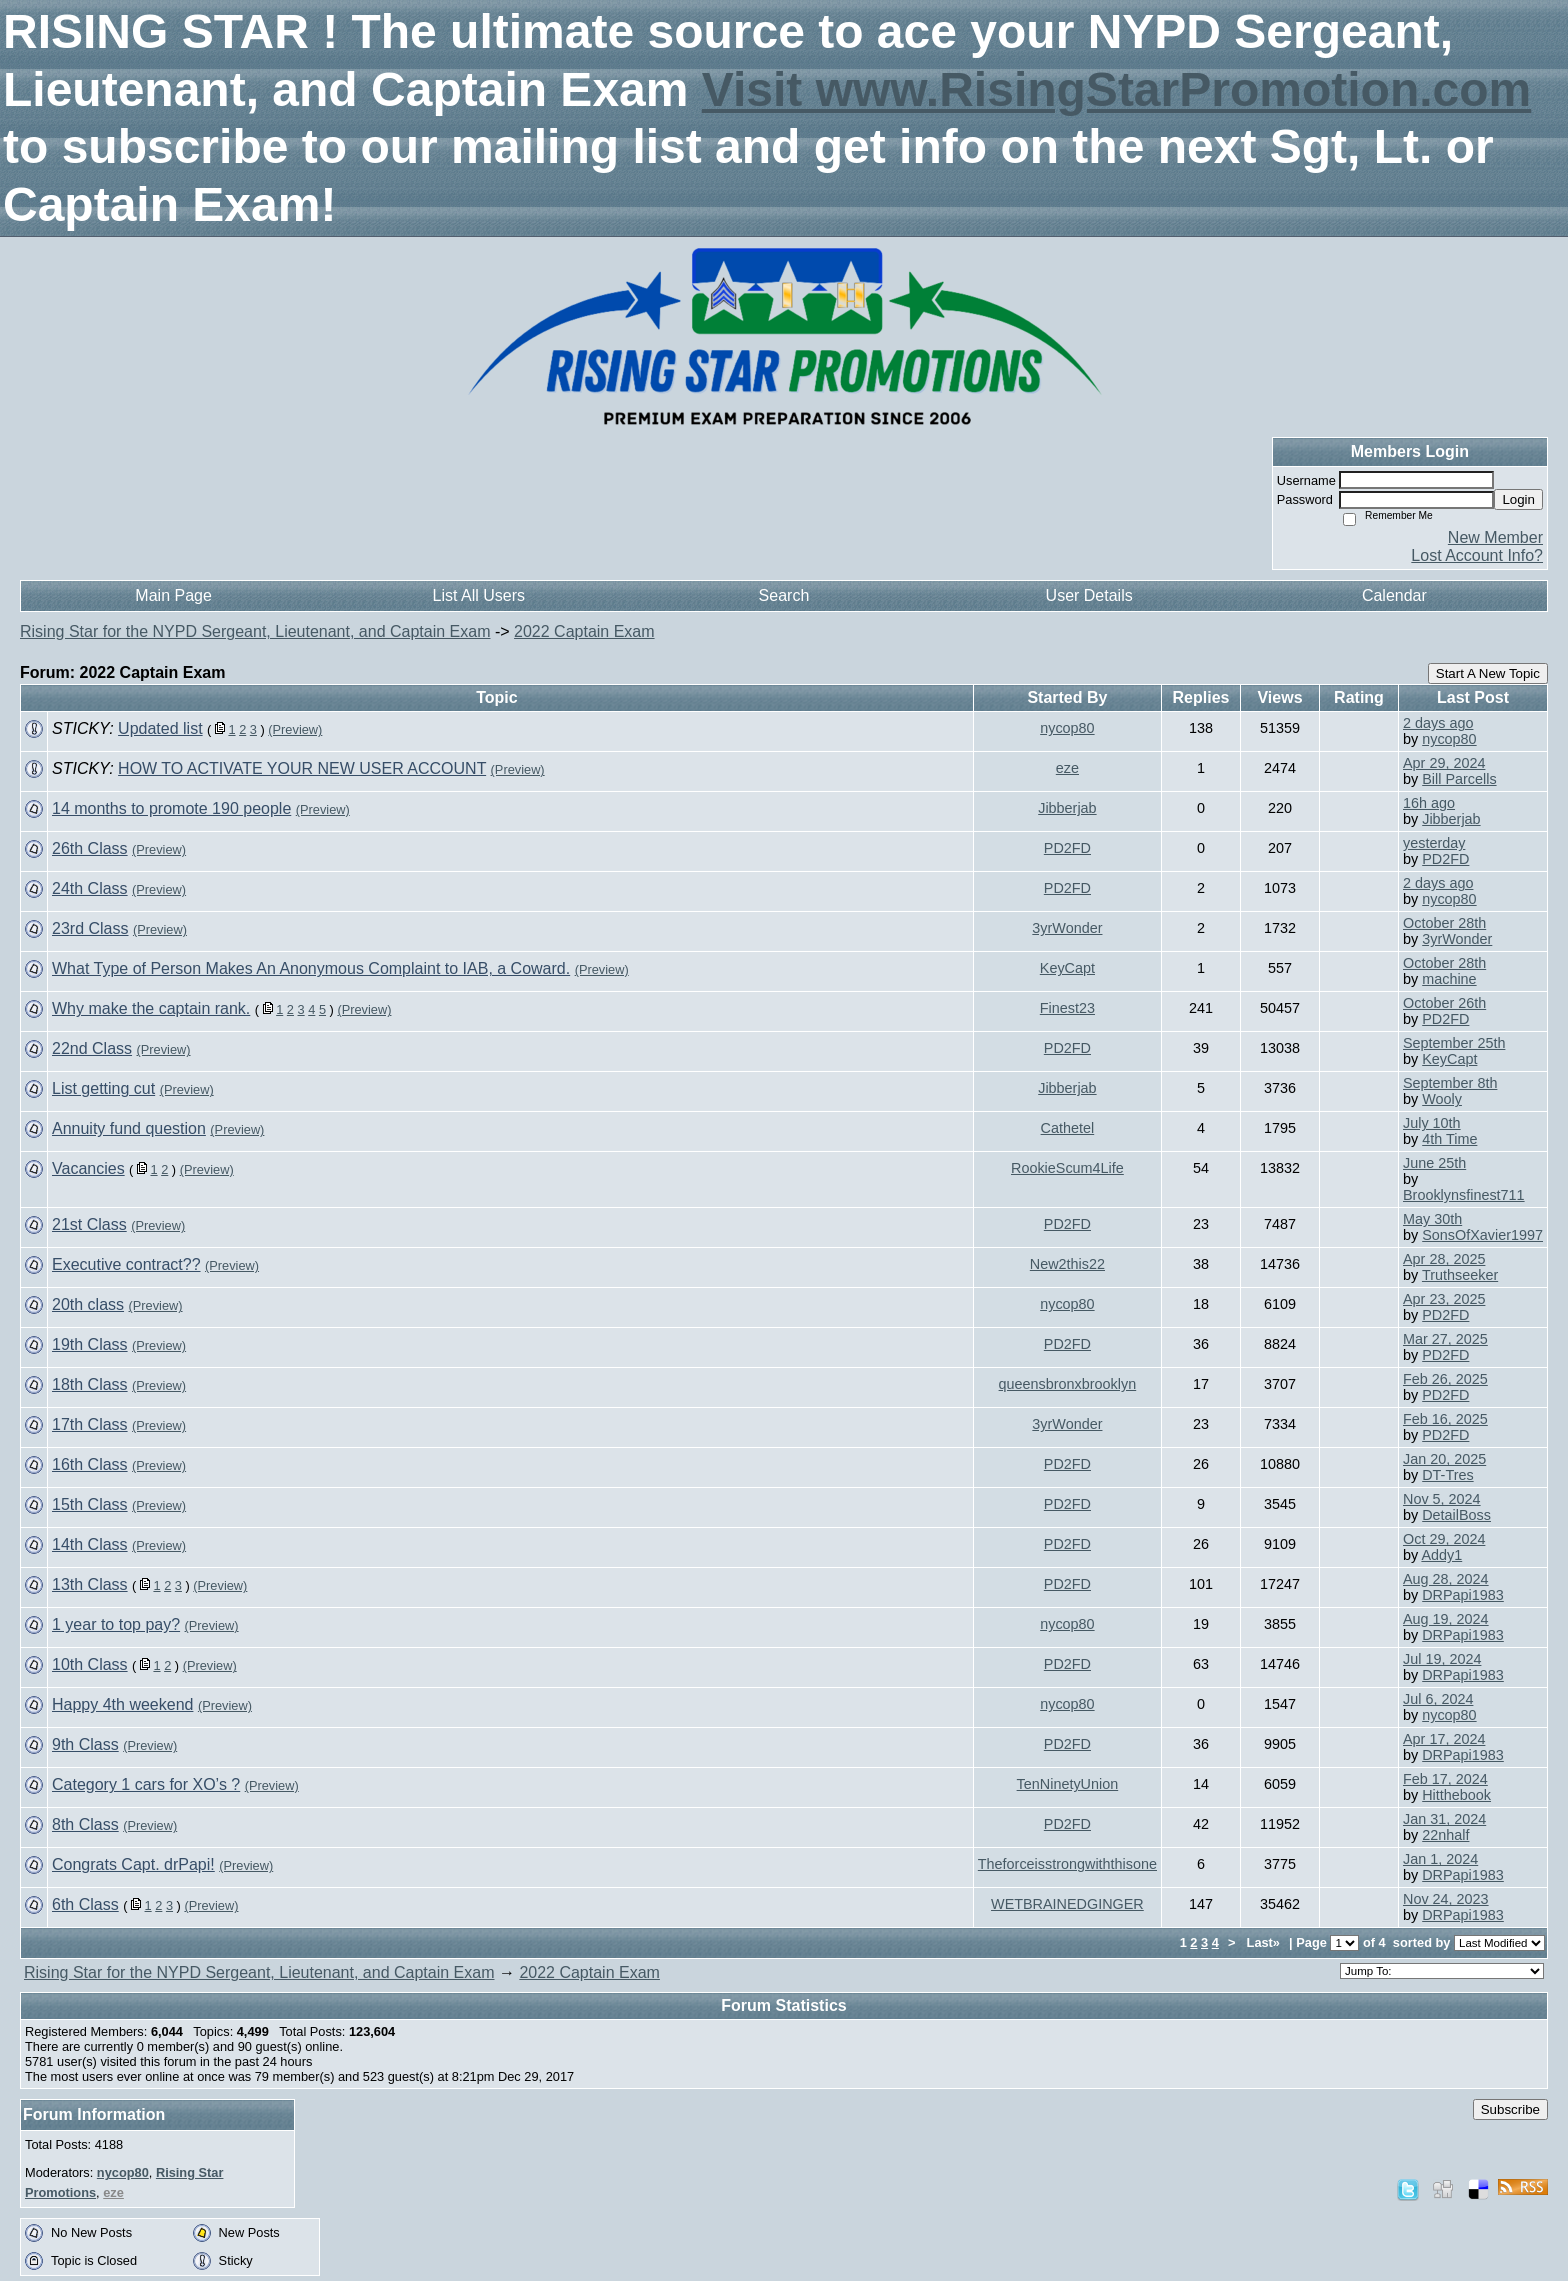 The height and width of the screenshot is (2281, 1568). Describe the element at coordinates (1445, 1419) in the screenshot. I see `Feb 16, 2025` at that location.